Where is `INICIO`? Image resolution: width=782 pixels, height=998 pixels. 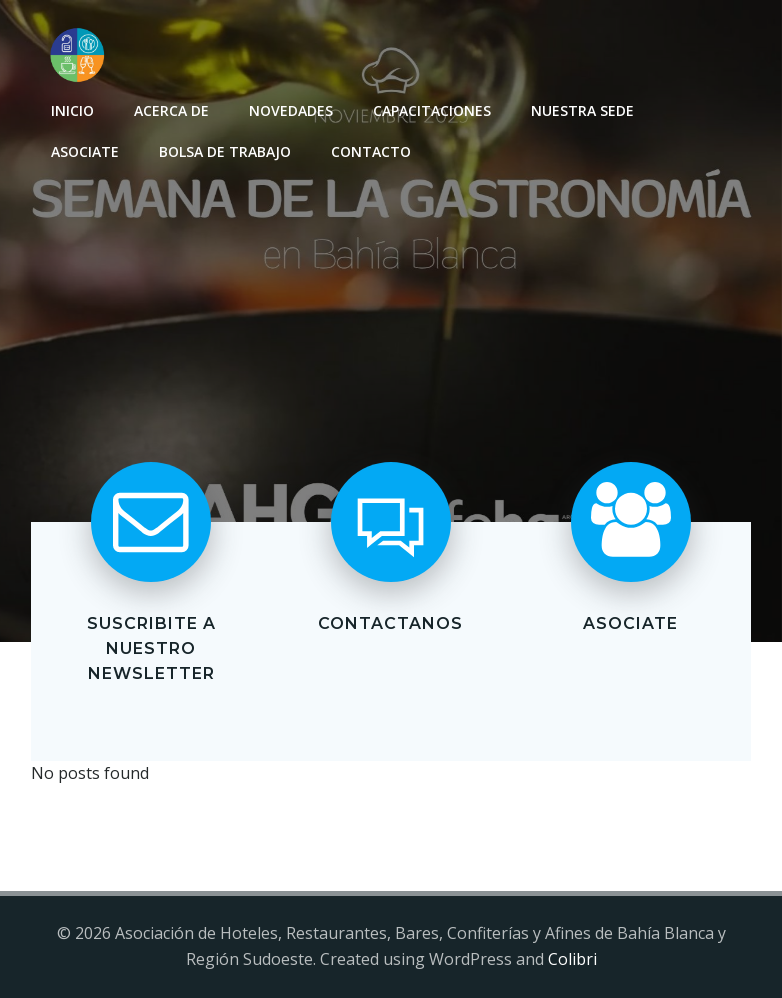 INICIO is located at coordinates (72, 110).